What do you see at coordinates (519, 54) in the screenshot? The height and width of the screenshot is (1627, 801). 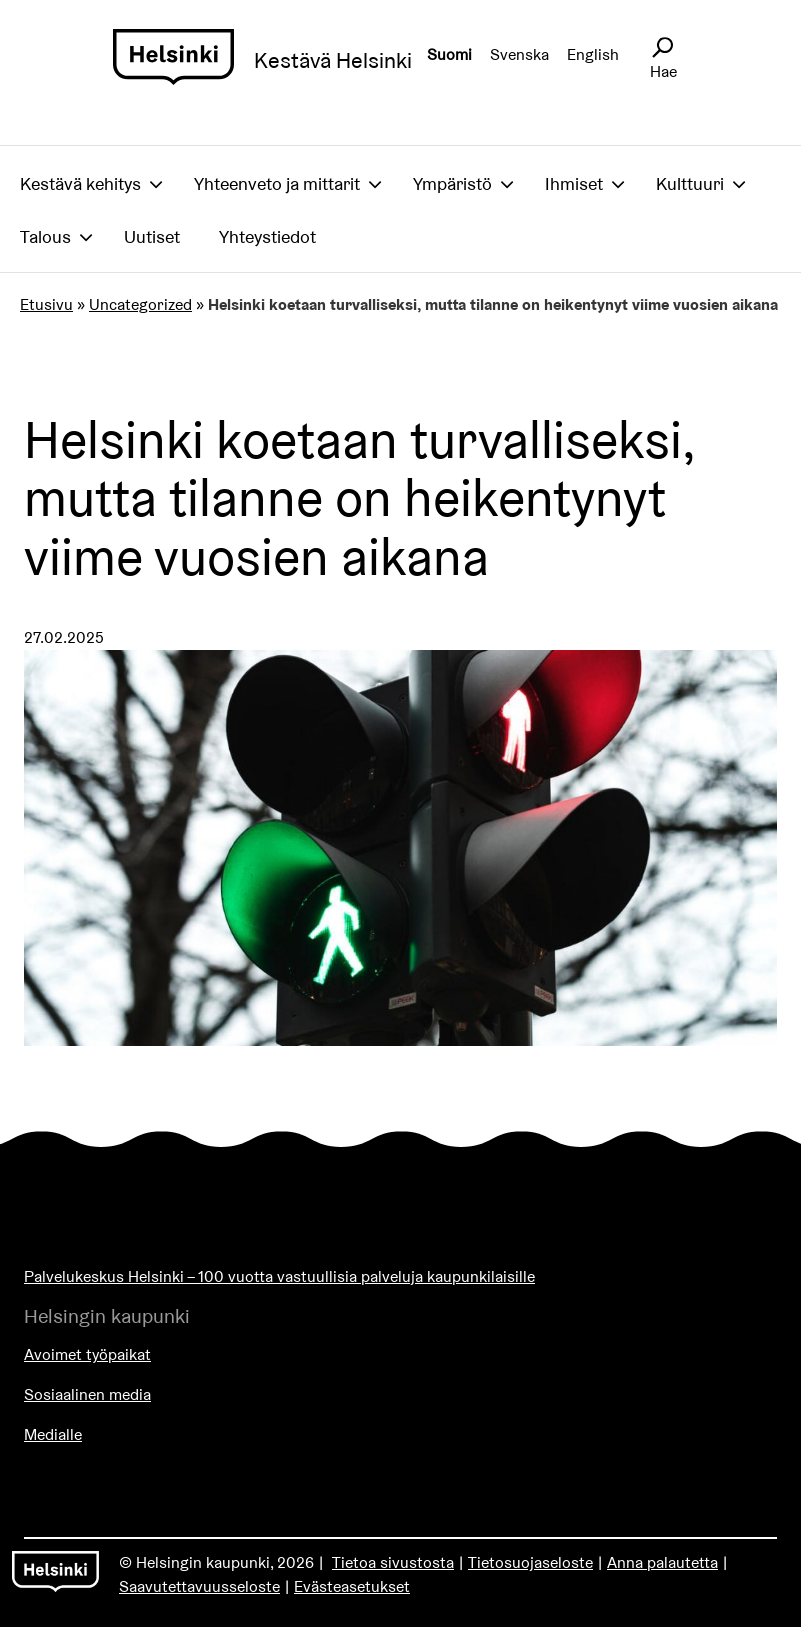 I see `Svenska` at bounding box center [519, 54].